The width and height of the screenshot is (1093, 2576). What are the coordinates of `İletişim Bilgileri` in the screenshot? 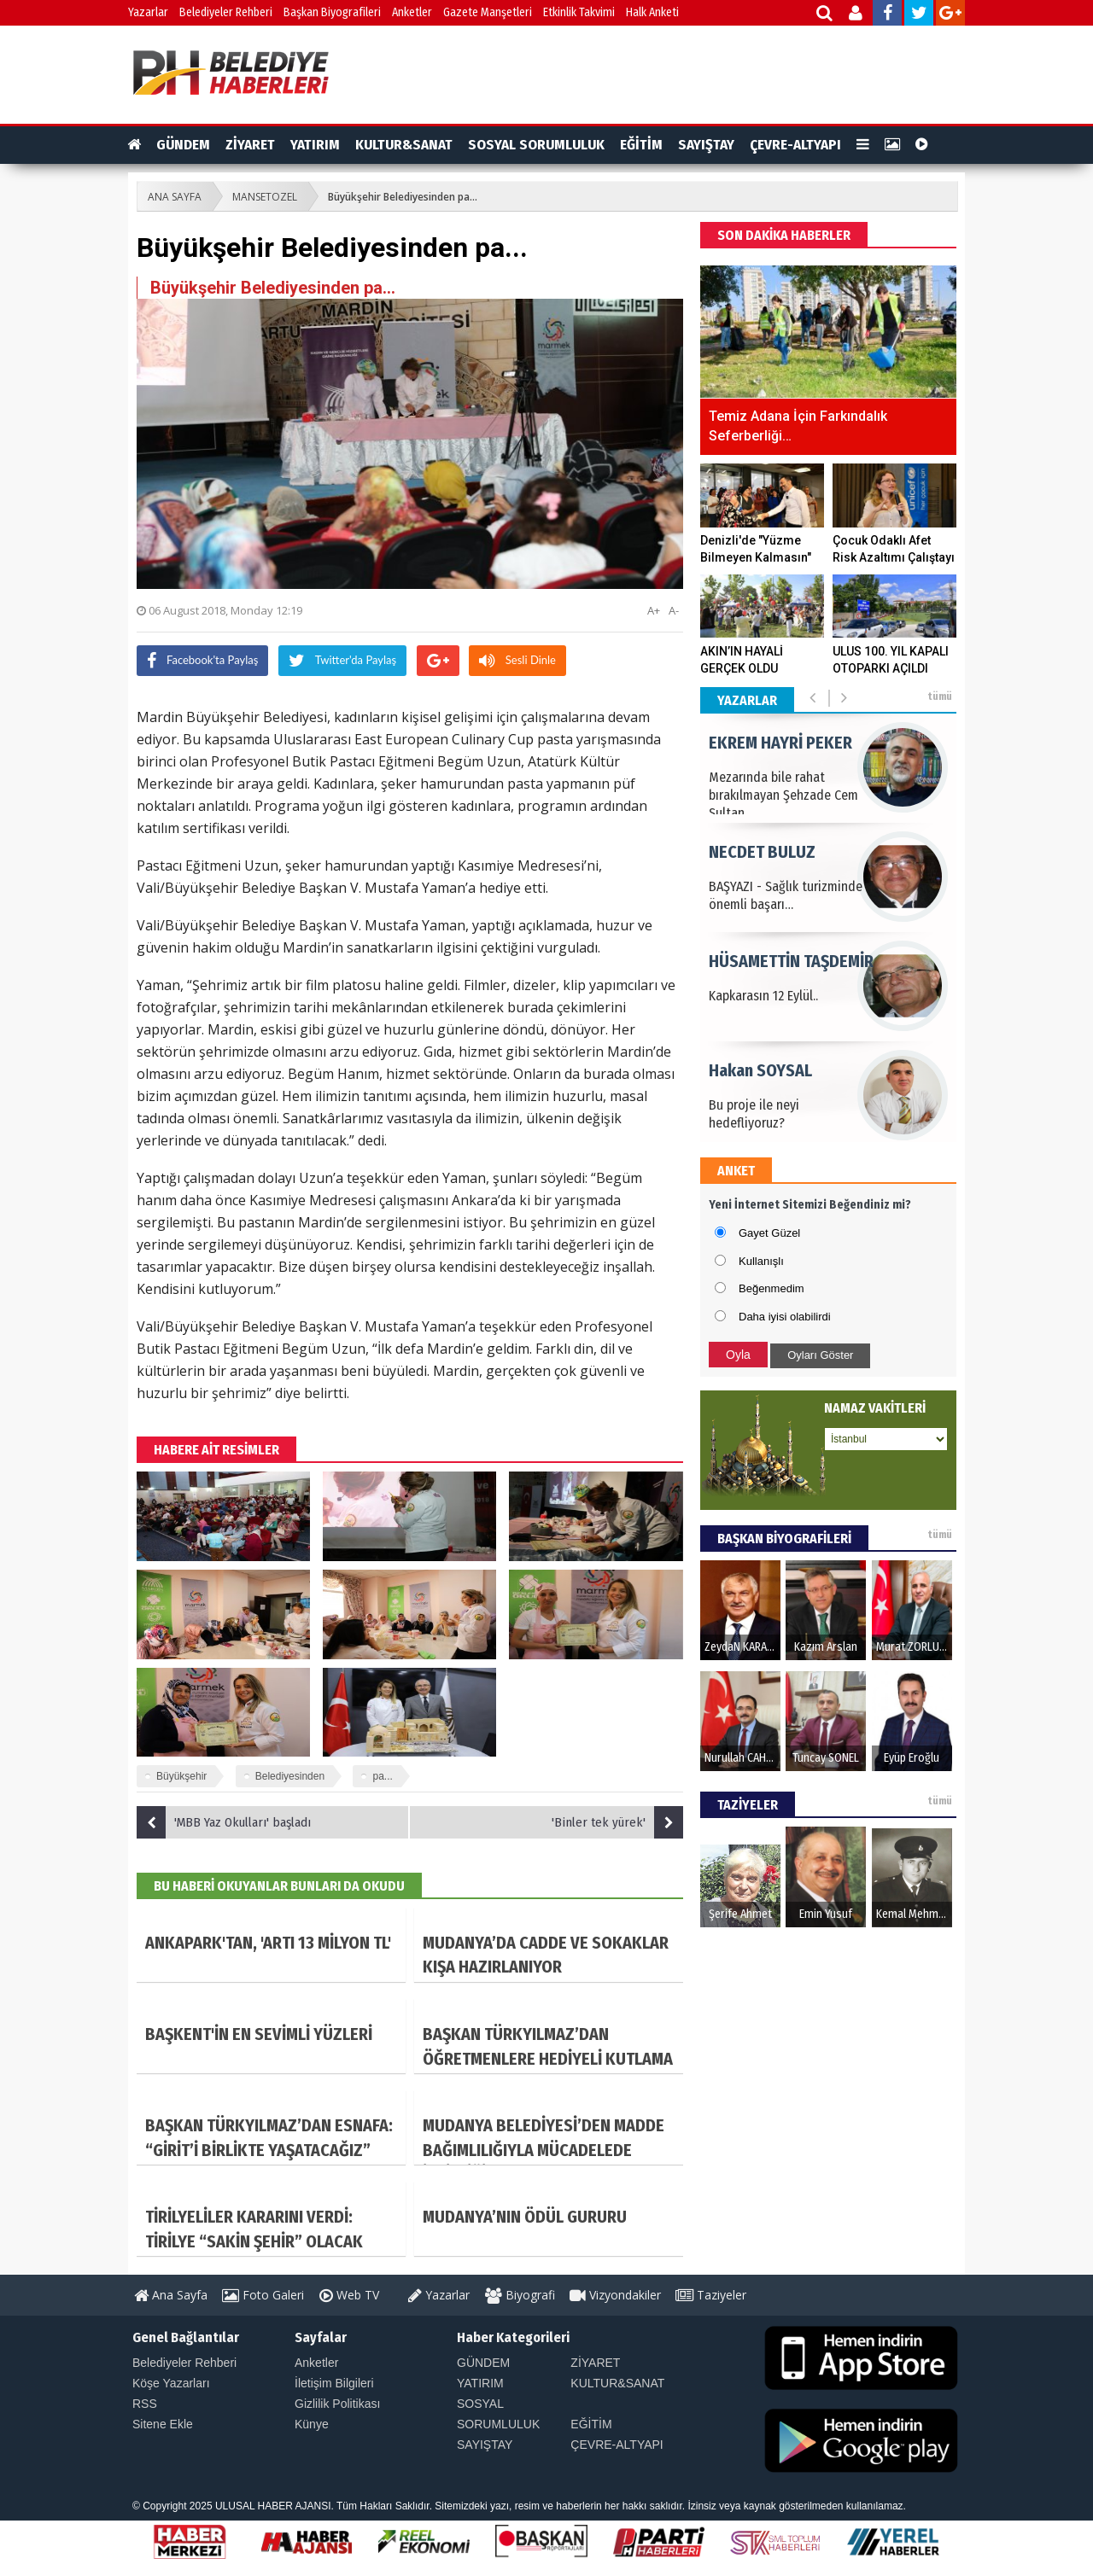 It's located at (334, 2383).